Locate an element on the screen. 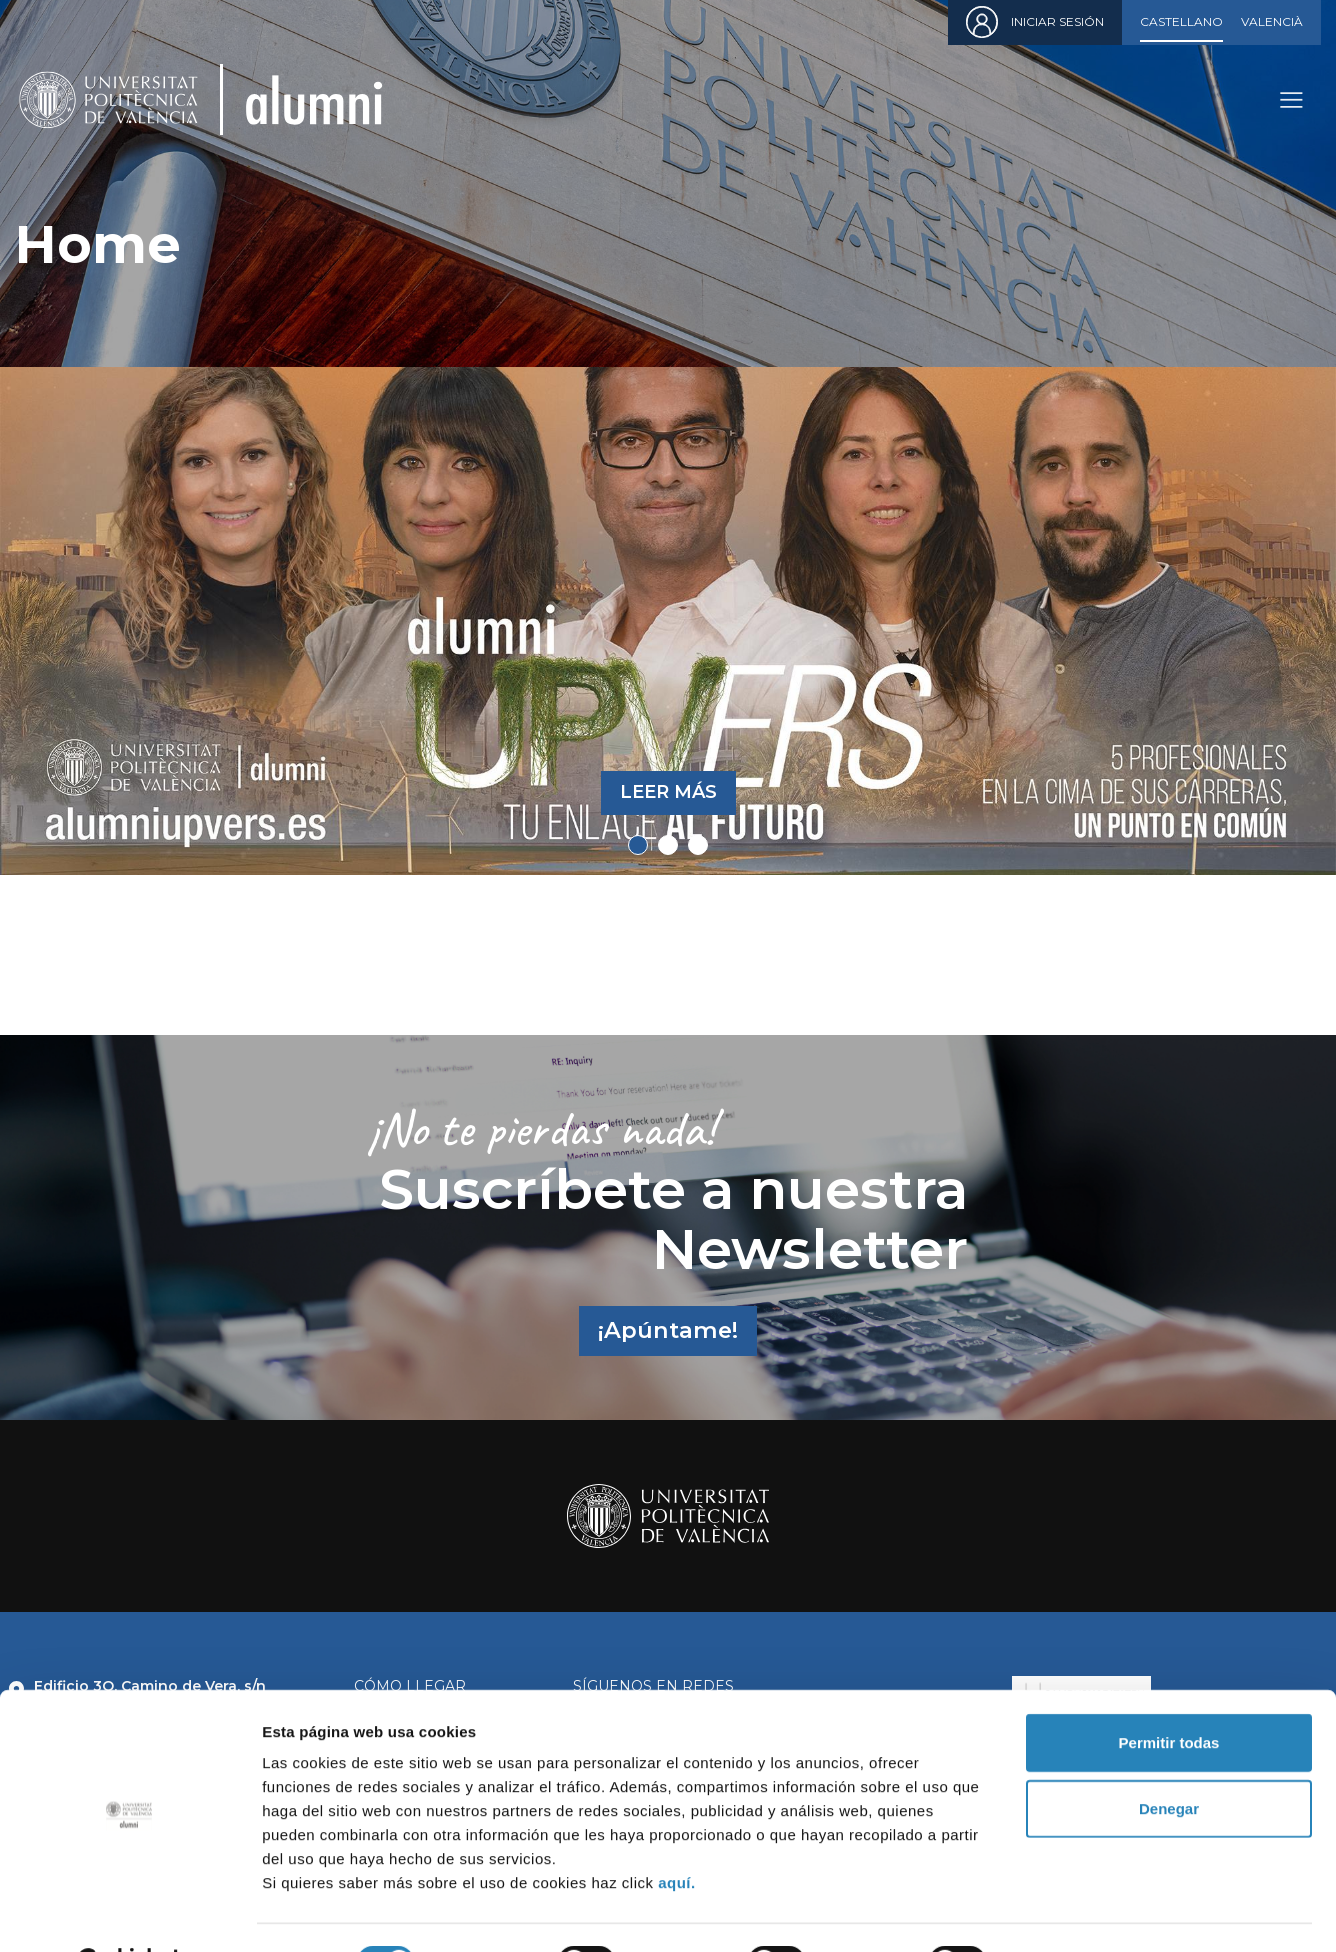 The image size is (1336, 1952). [Toggle navigation] is located at coordinates (1291, 99).